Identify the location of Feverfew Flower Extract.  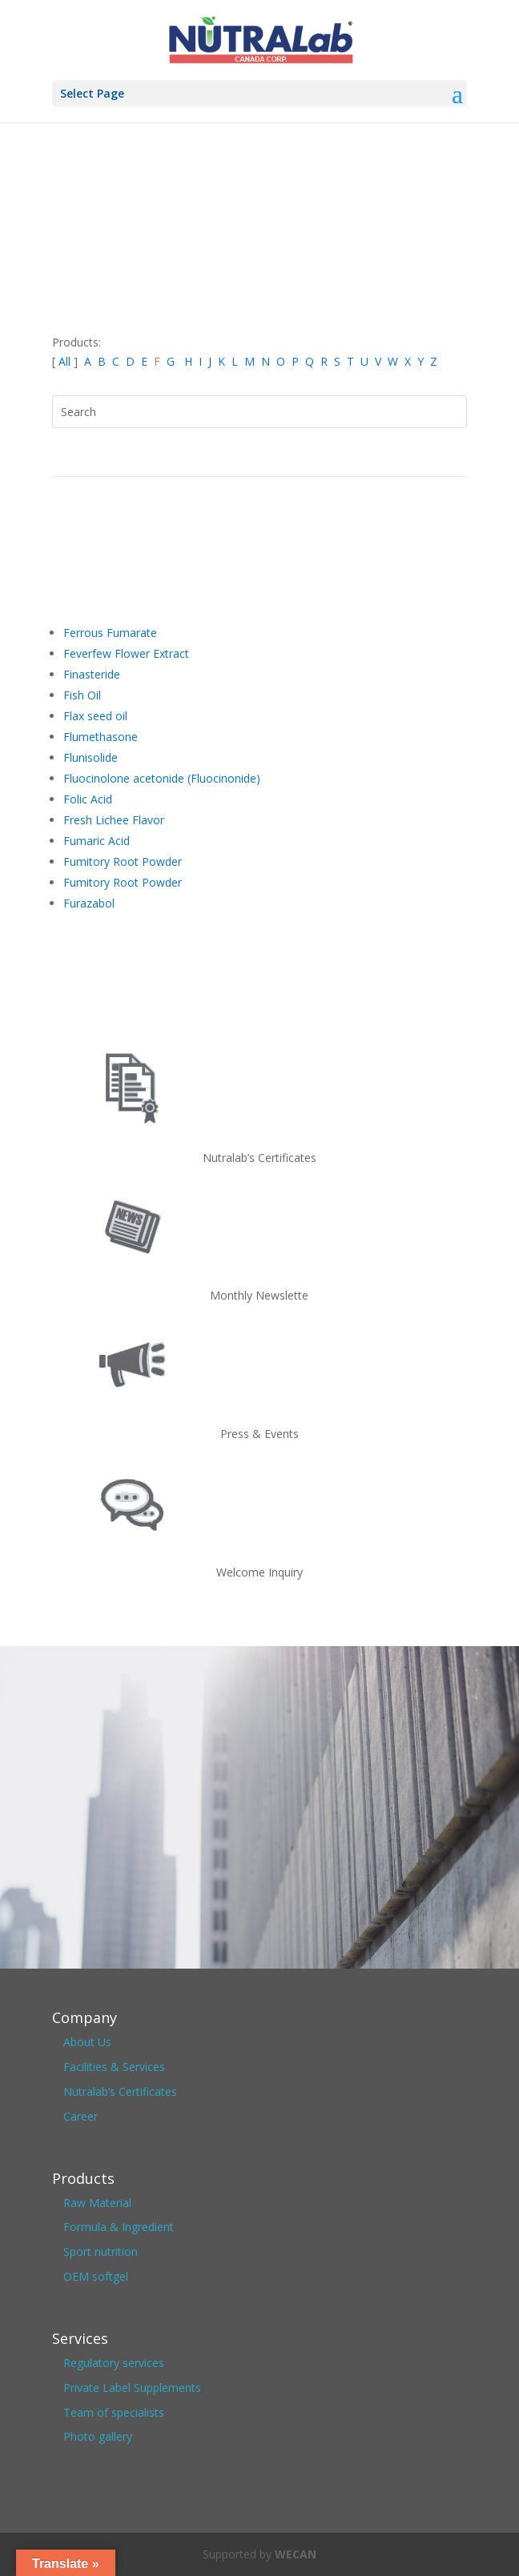
(126, 653).